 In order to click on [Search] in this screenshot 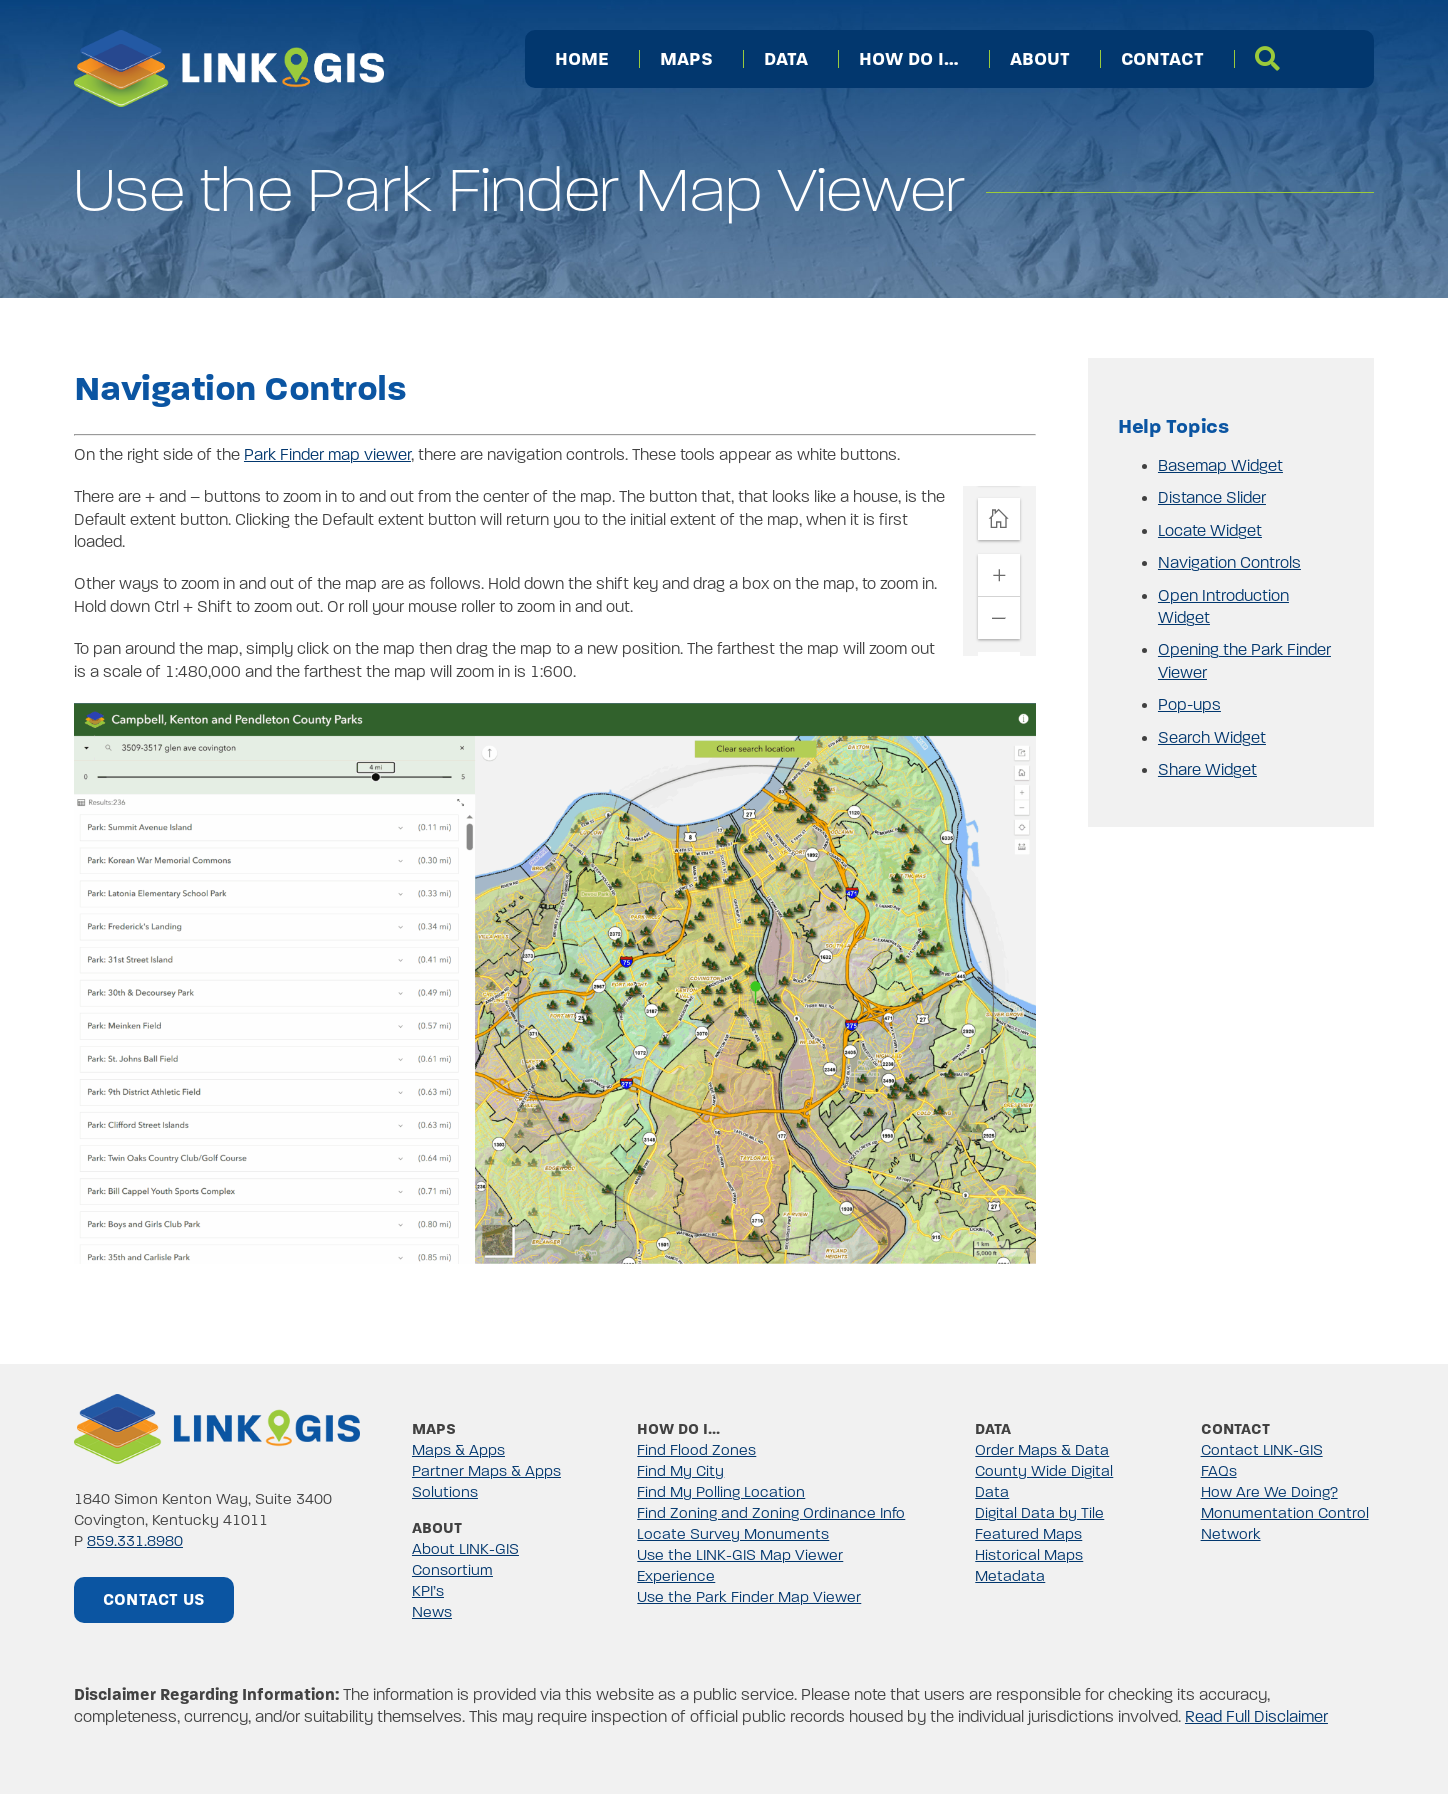, I will do `click(1267, 59)`.